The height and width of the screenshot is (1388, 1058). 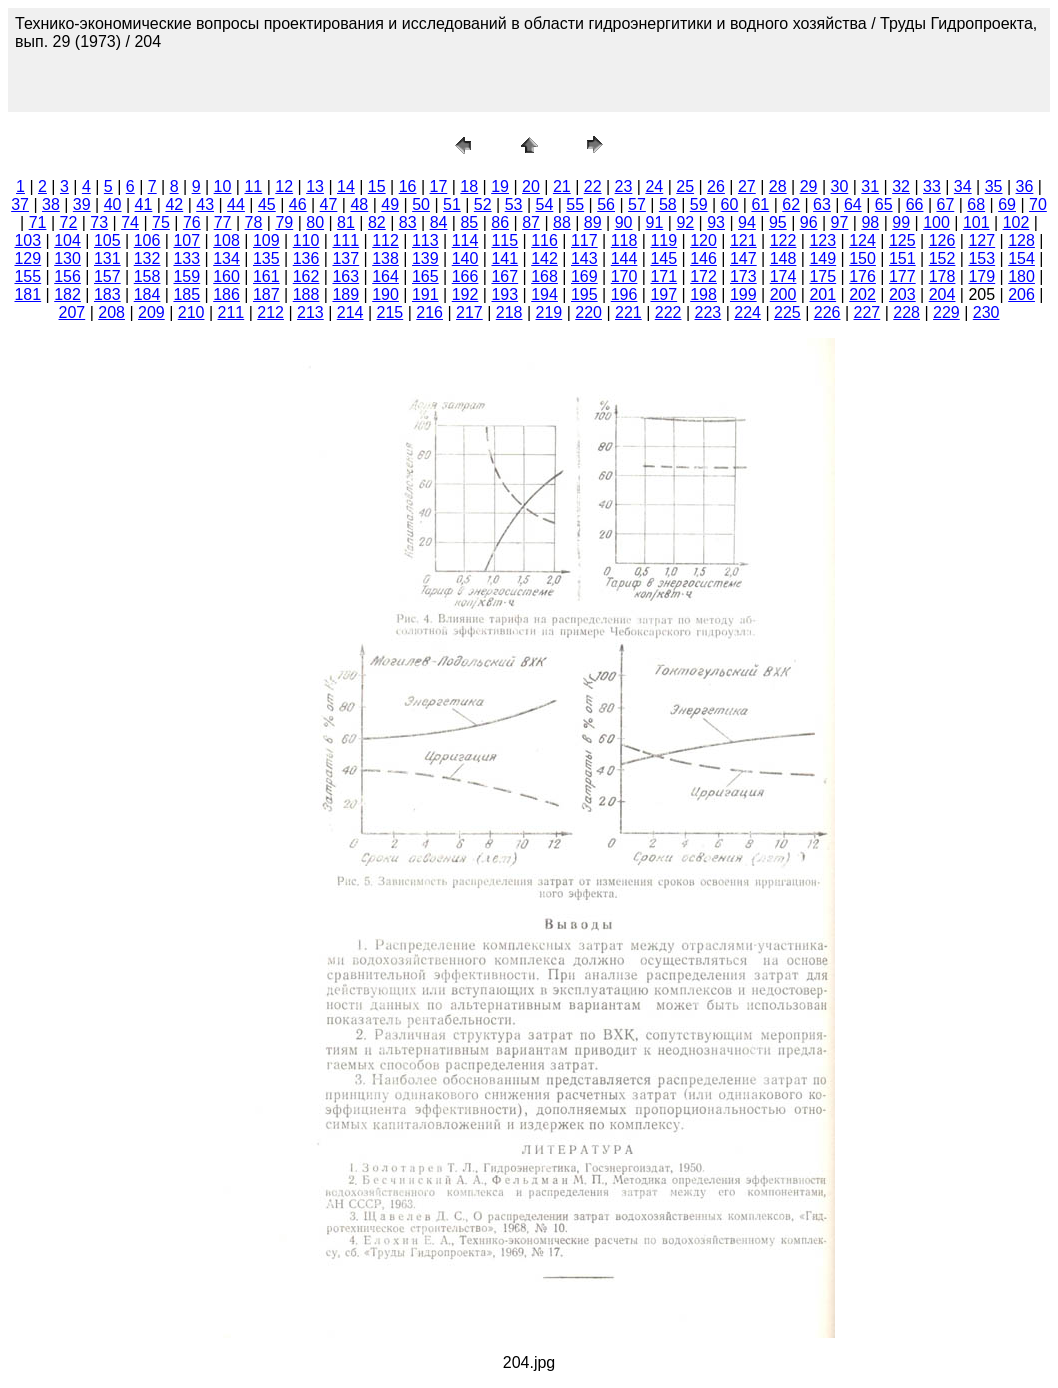 I want to click on 90, so click(x=624, y=222).